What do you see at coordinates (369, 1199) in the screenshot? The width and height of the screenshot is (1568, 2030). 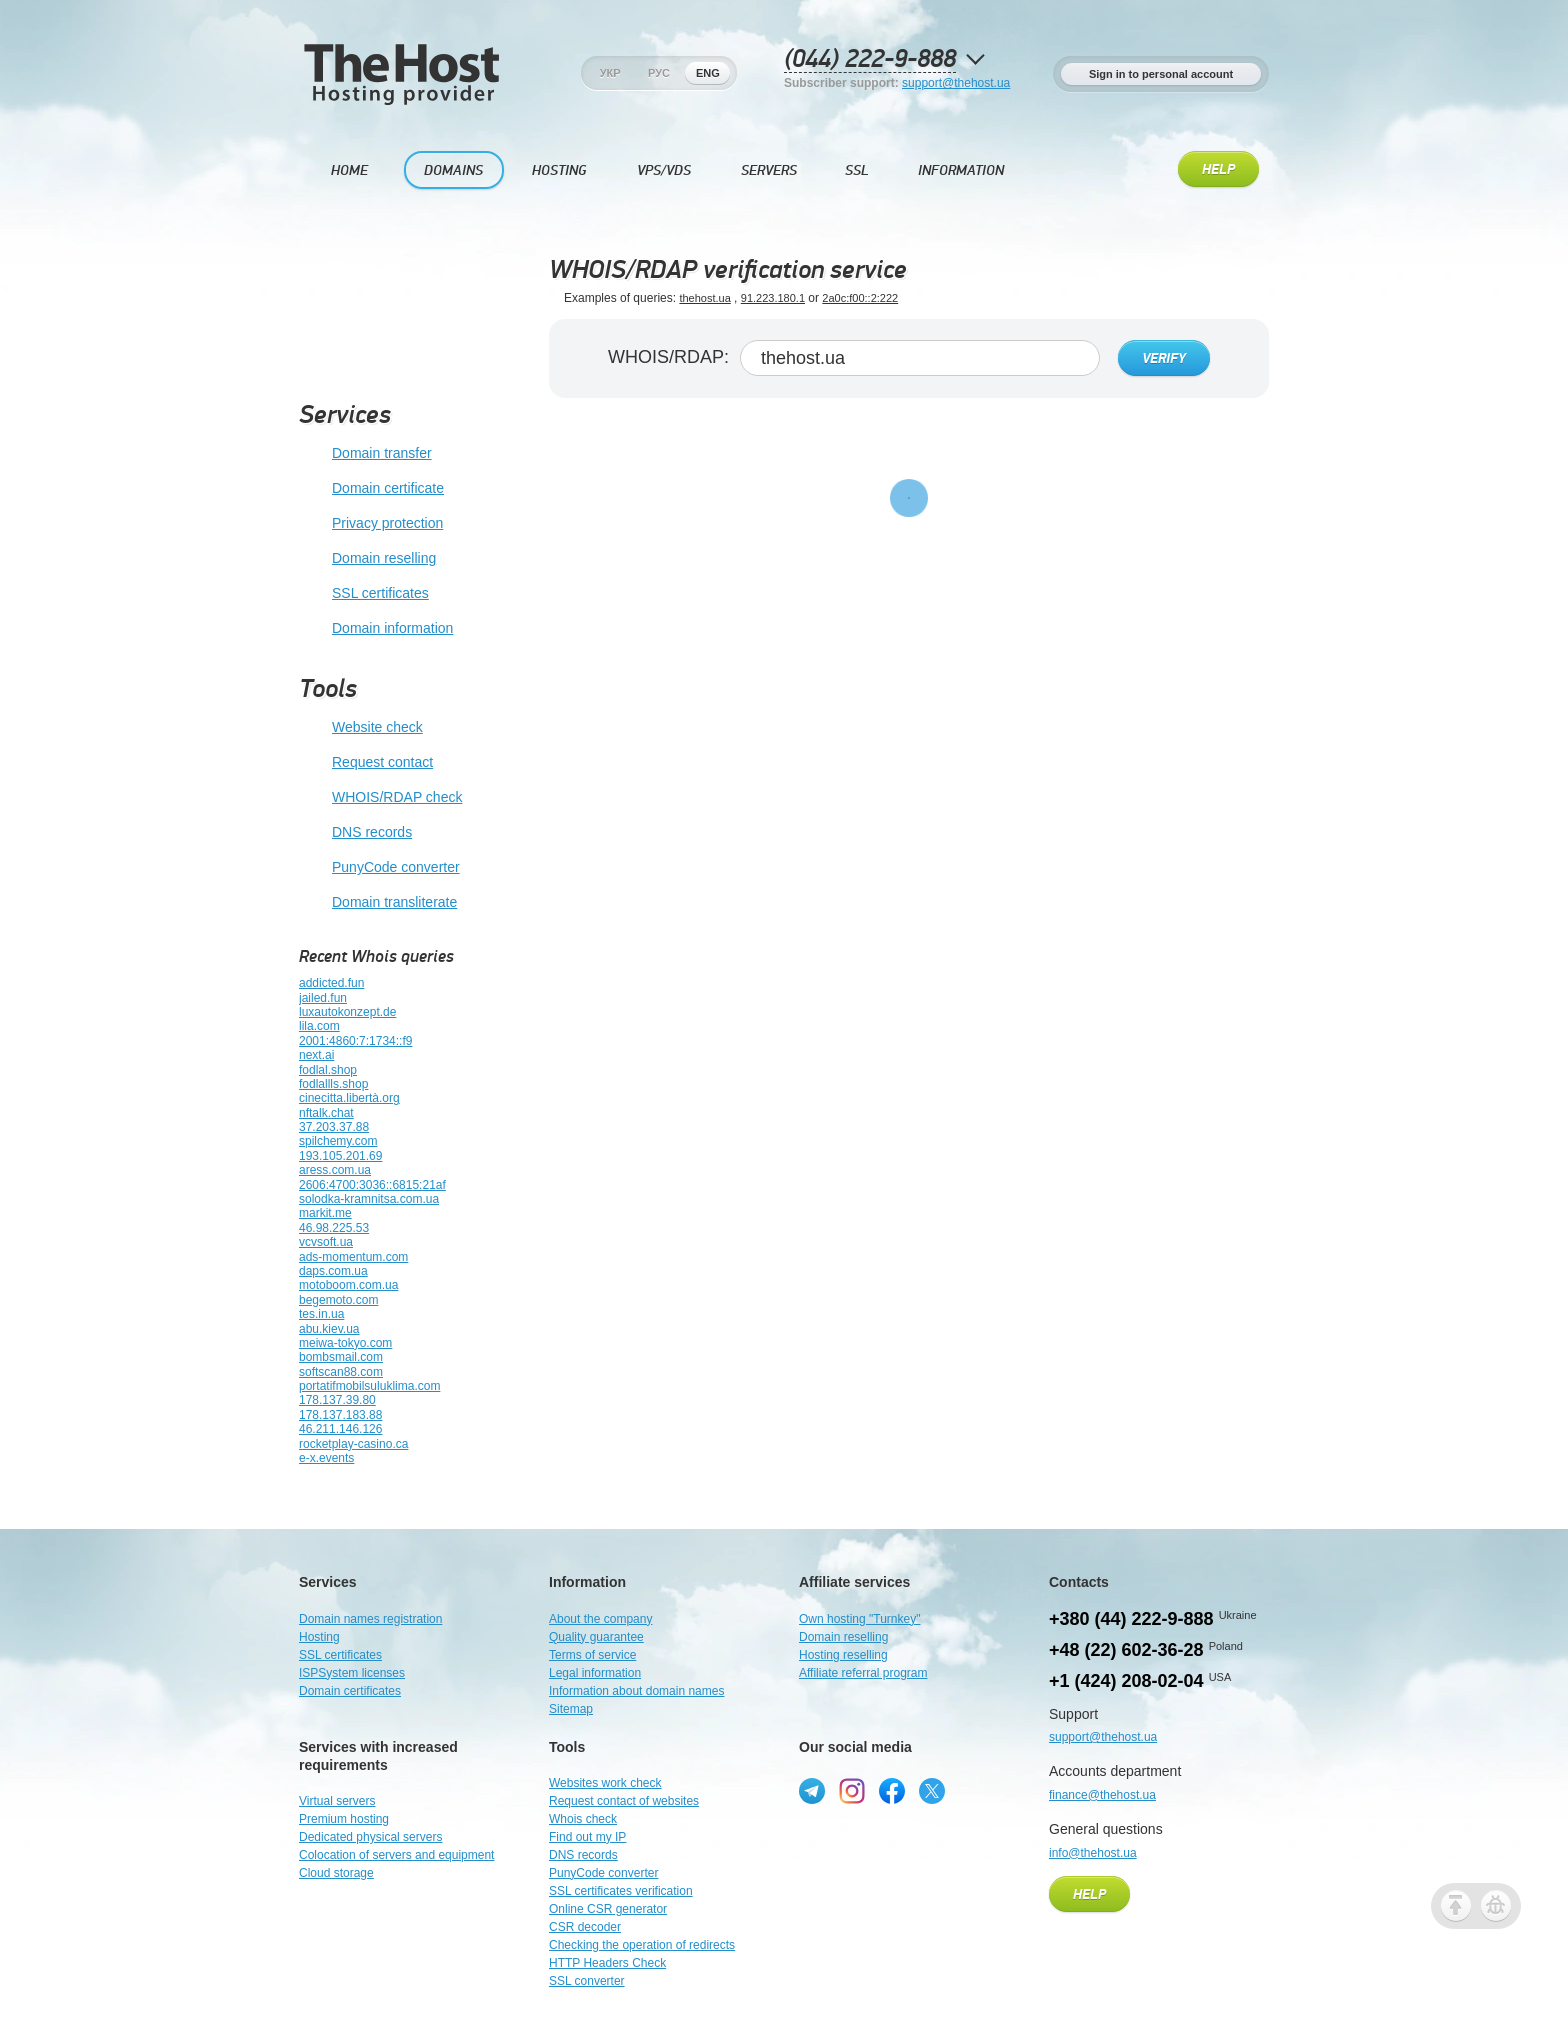 I see `solodka-kramnitsa.com.ua` at bounding box center [369, 1199].